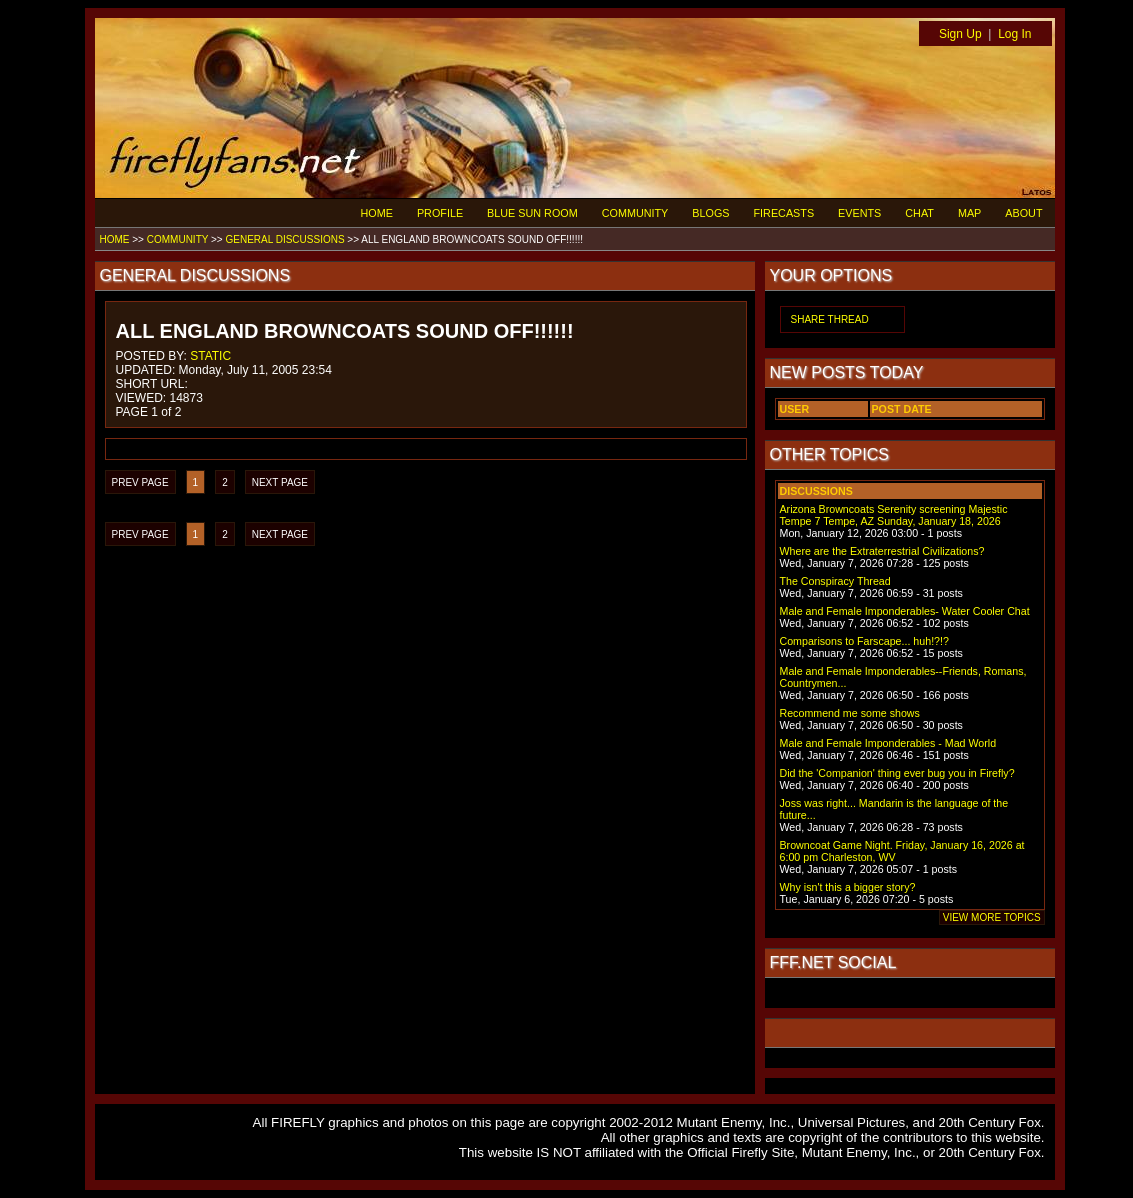  What do you see at coordinates (830, 319) in the screenshot?
I see `SHARE THREAD` at bounding box center [830, 319].